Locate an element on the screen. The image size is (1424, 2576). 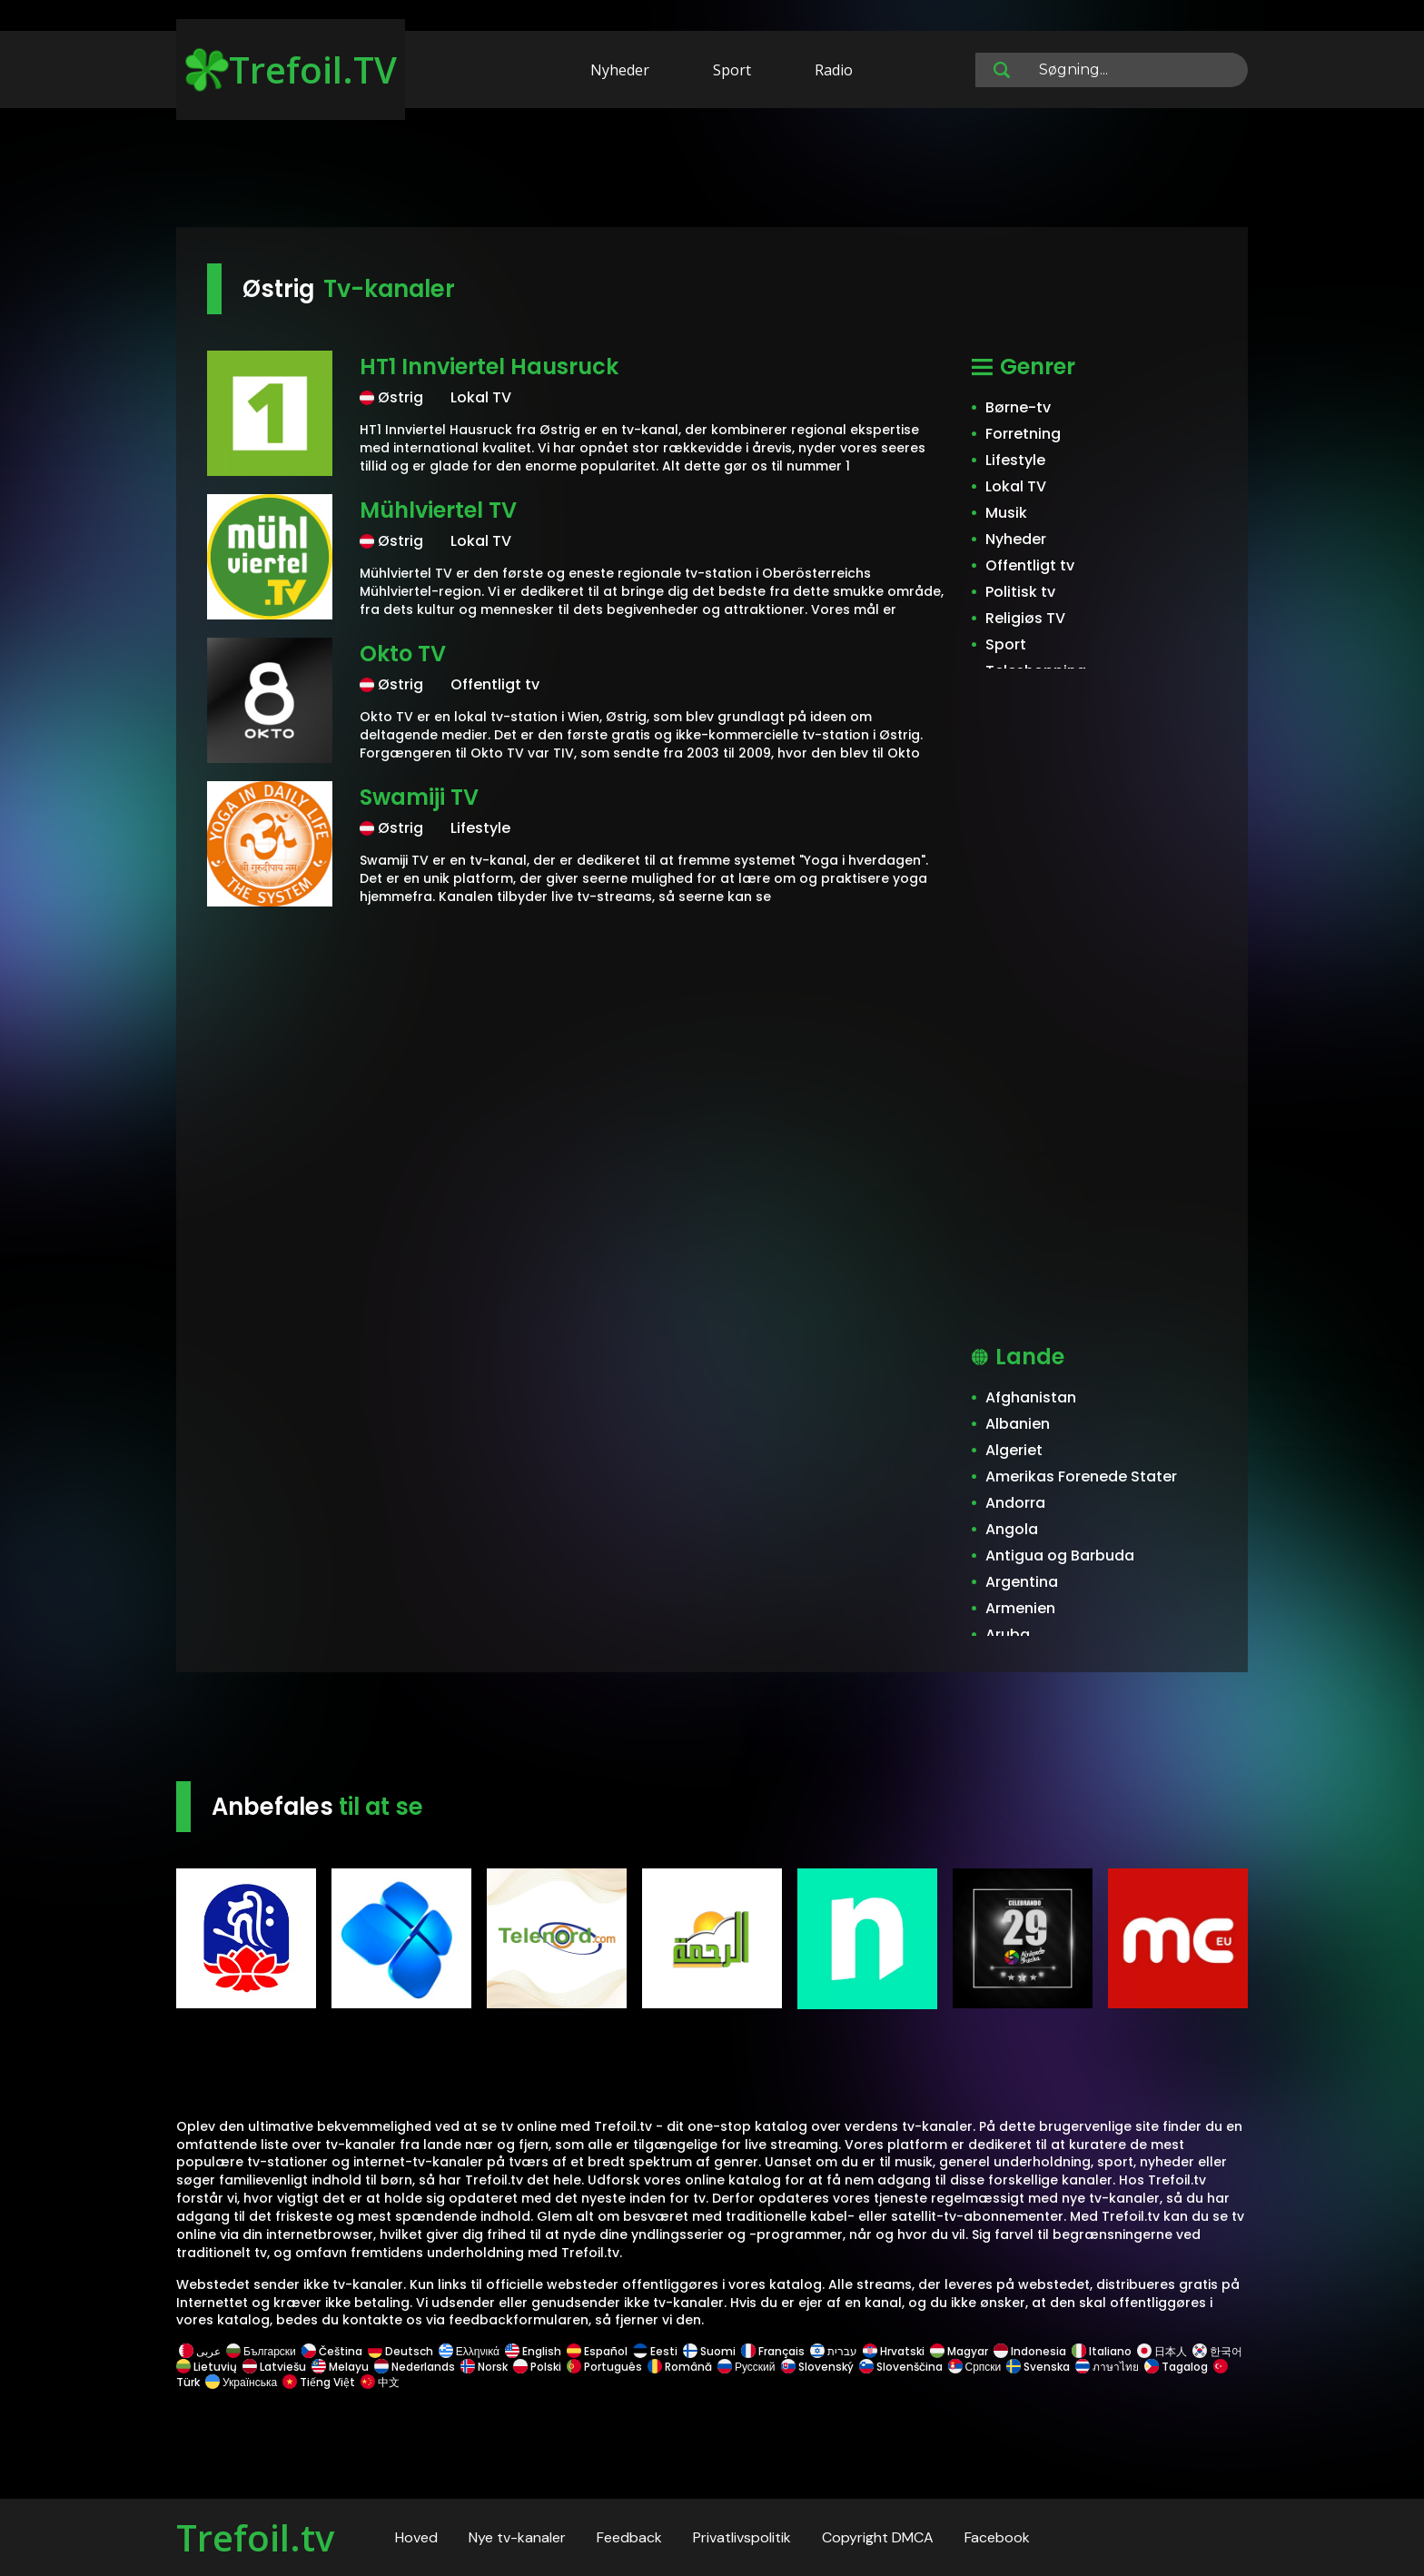
Ελληνικά is located at coordinates (469, 2351).